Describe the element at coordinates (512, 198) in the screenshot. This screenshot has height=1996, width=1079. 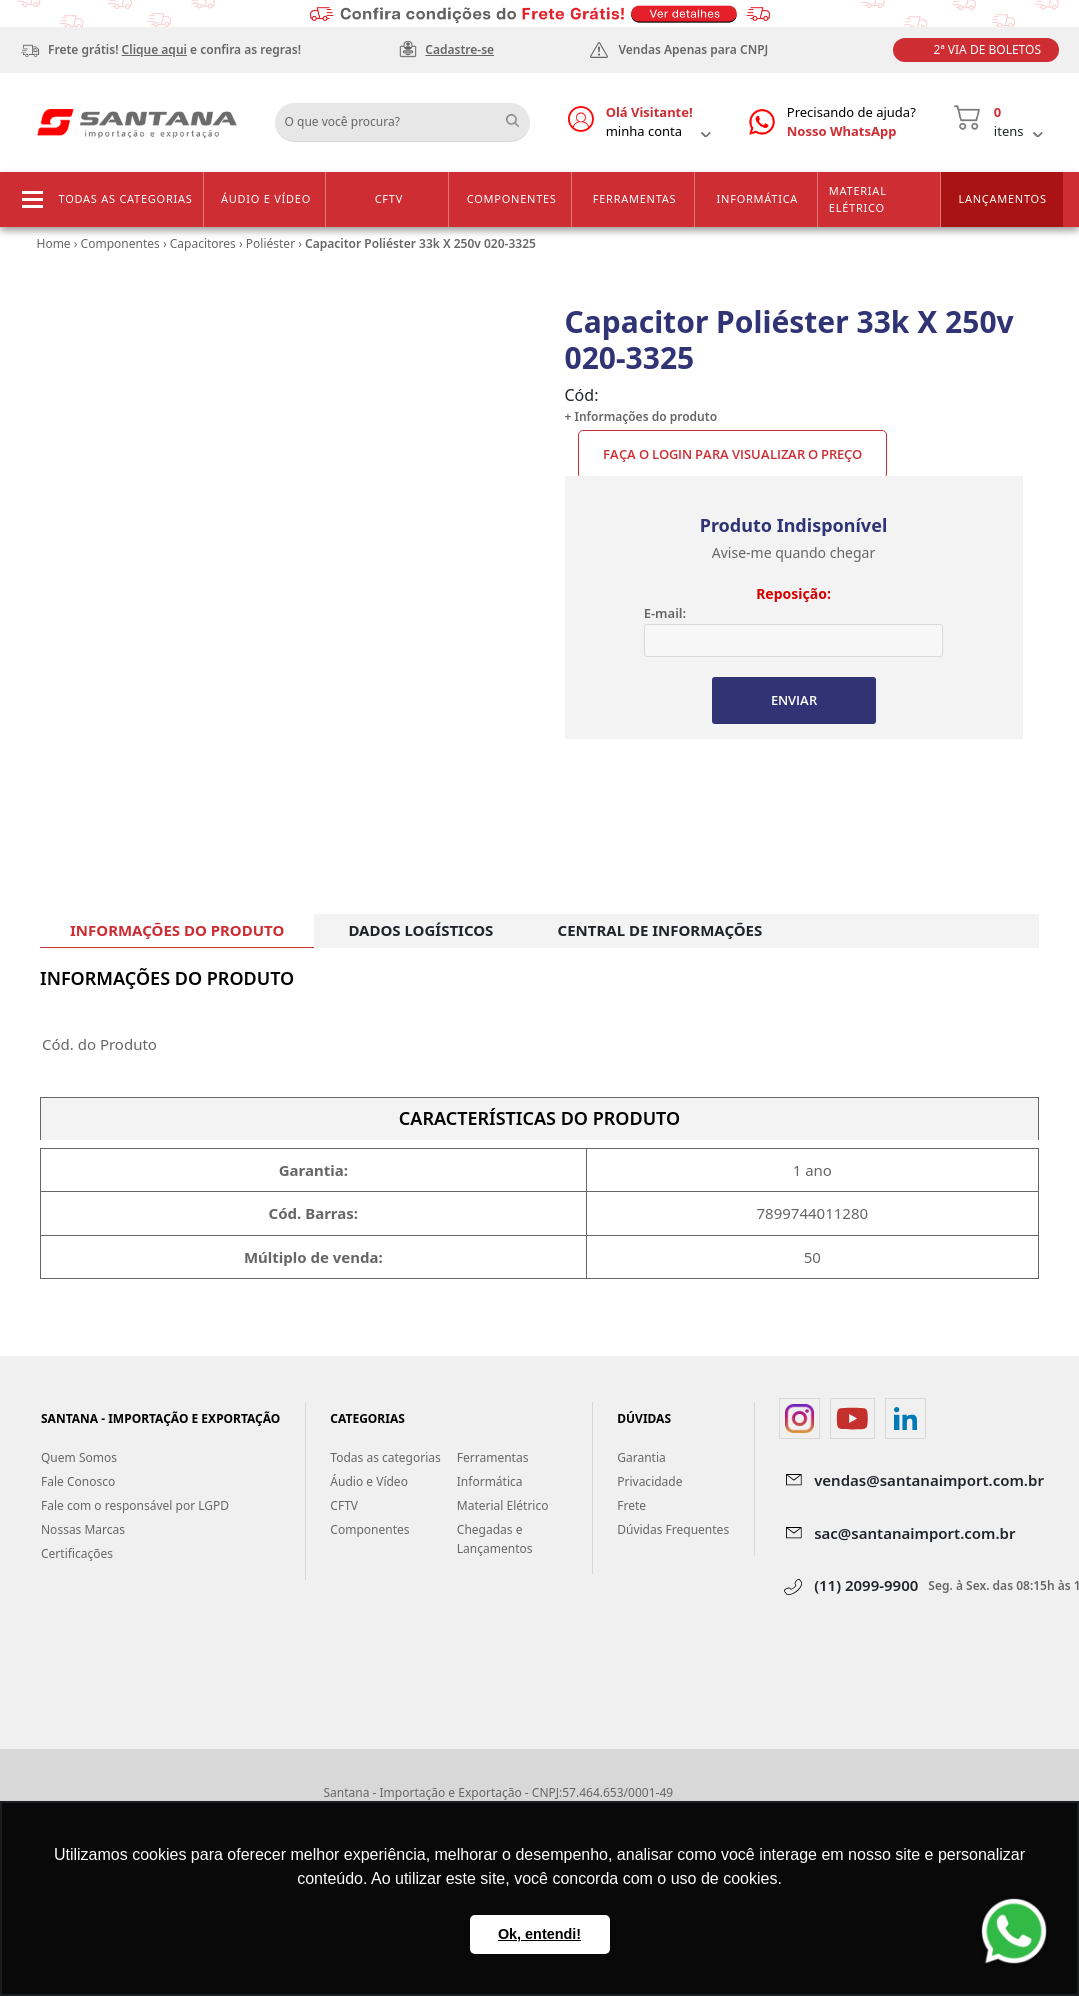
I see `Componentes` at that location.